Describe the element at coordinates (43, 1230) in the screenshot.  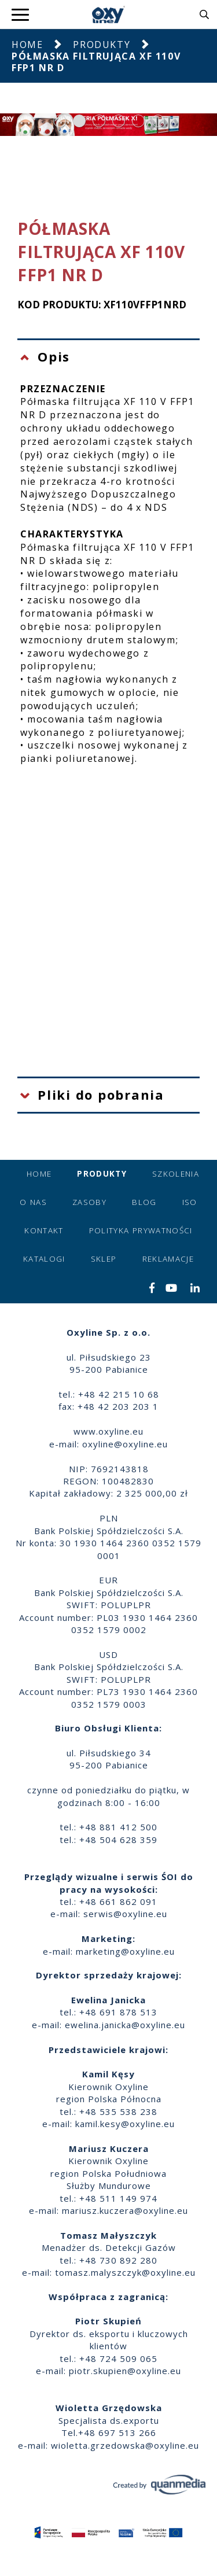
I see `Kontakt` at that location.